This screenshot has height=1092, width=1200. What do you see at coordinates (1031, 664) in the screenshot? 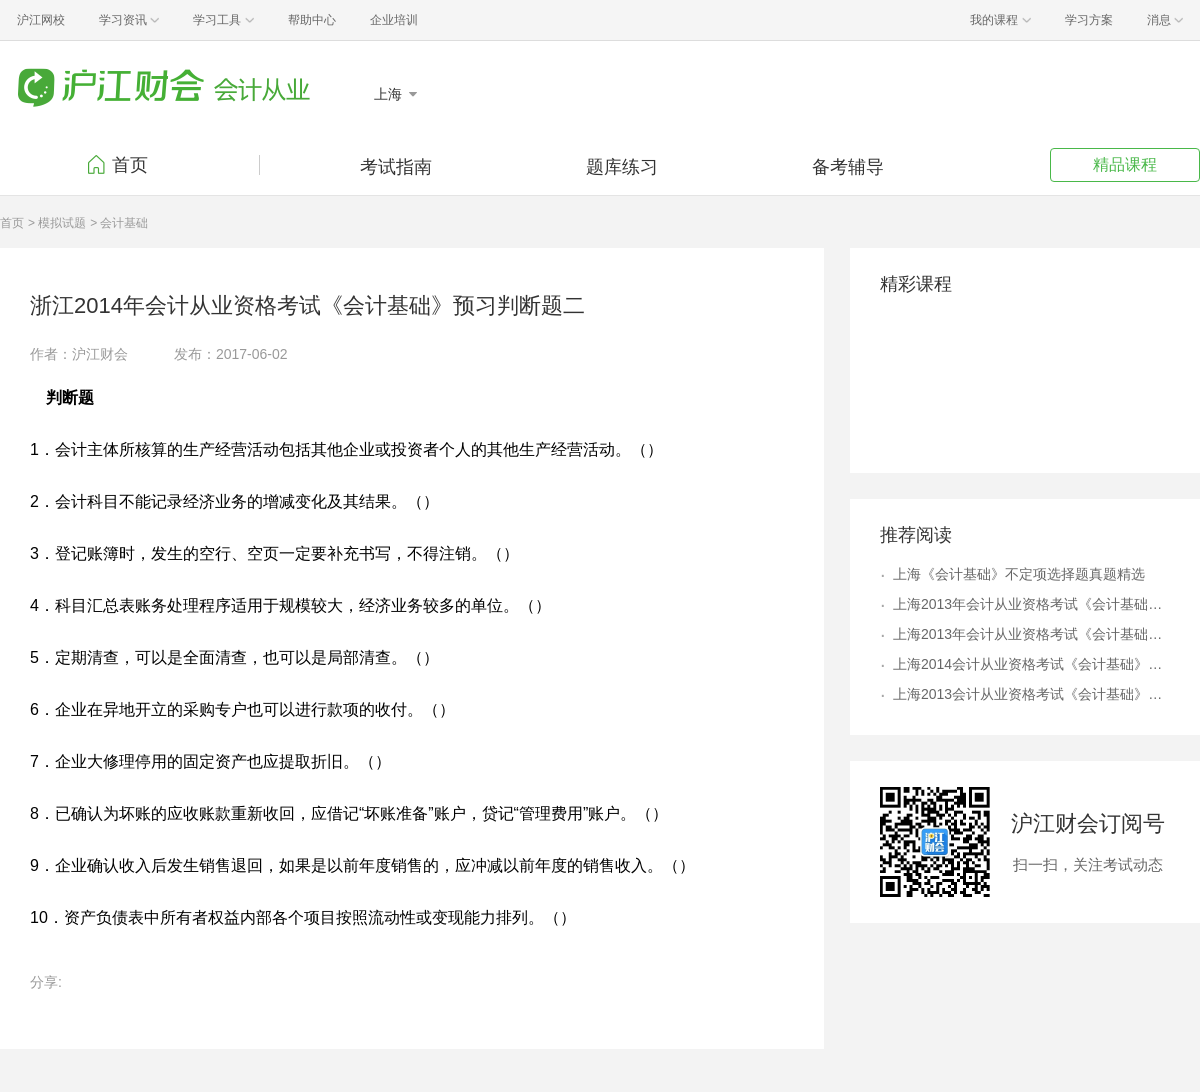
I see `上海2014会计从业资格考试《会计基础》第八章不定项选择题` at bounding box center [1031, 664].